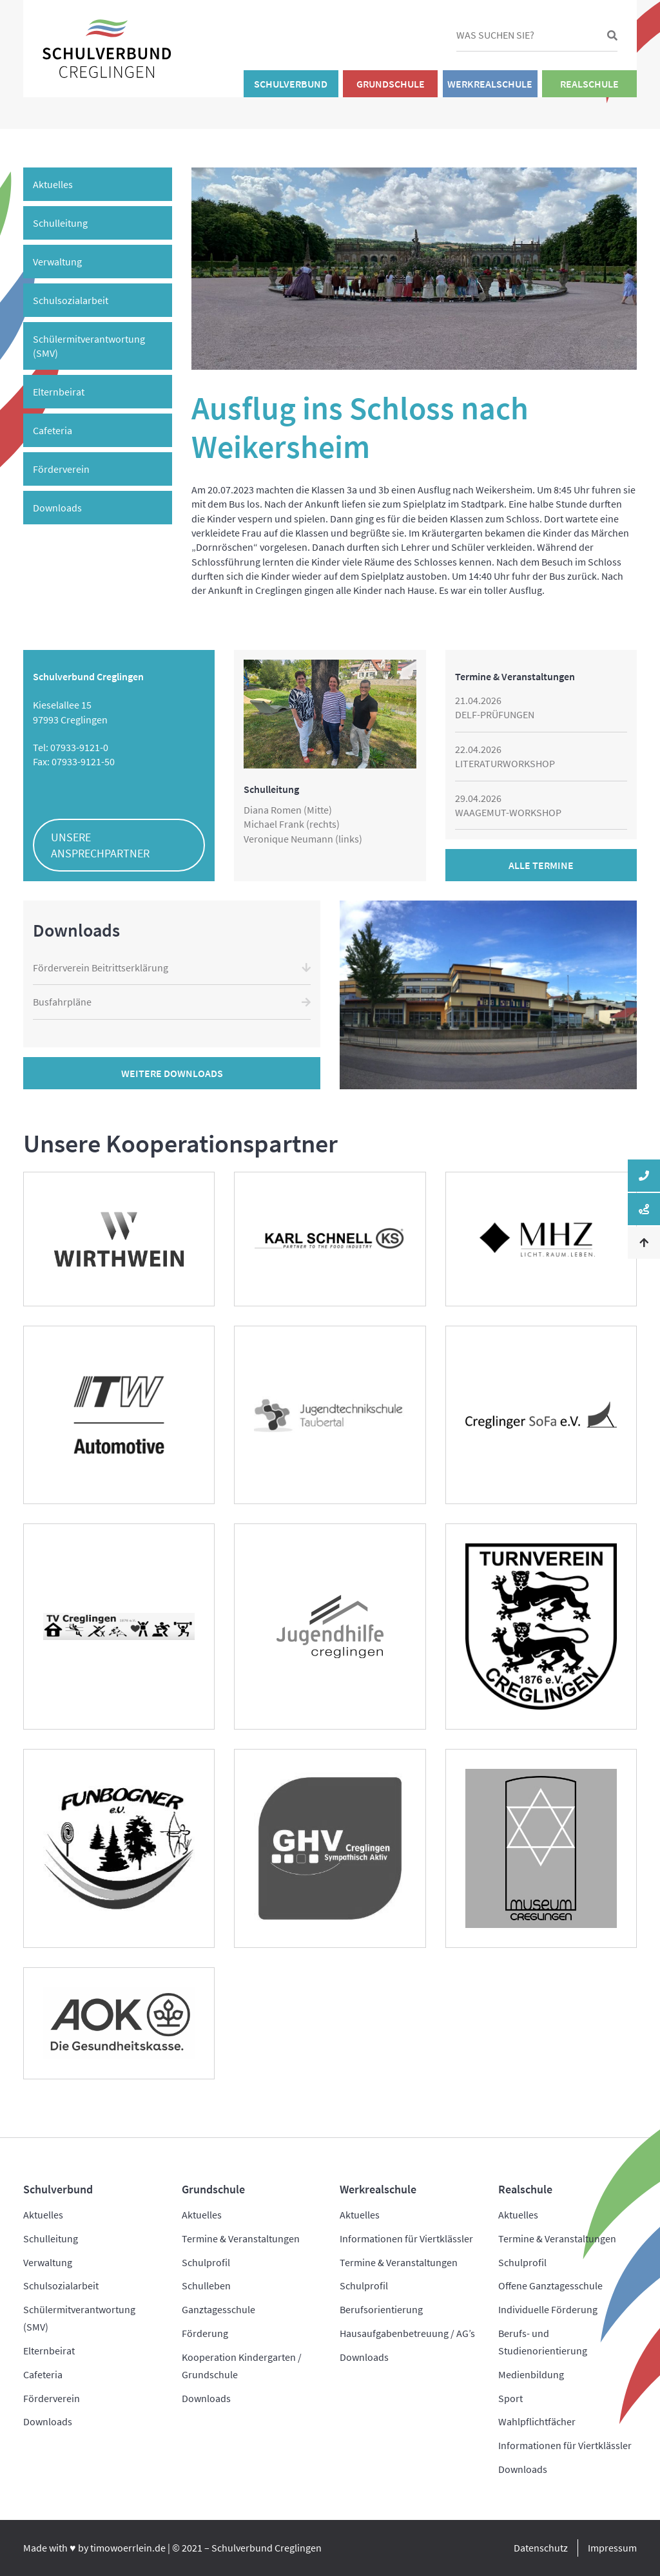 This screenshot has width=660, height=2576. What do you see at coordinates (205, 2333) in the screenshot?
I see `Förderung` at bounding box center [205, 2333].